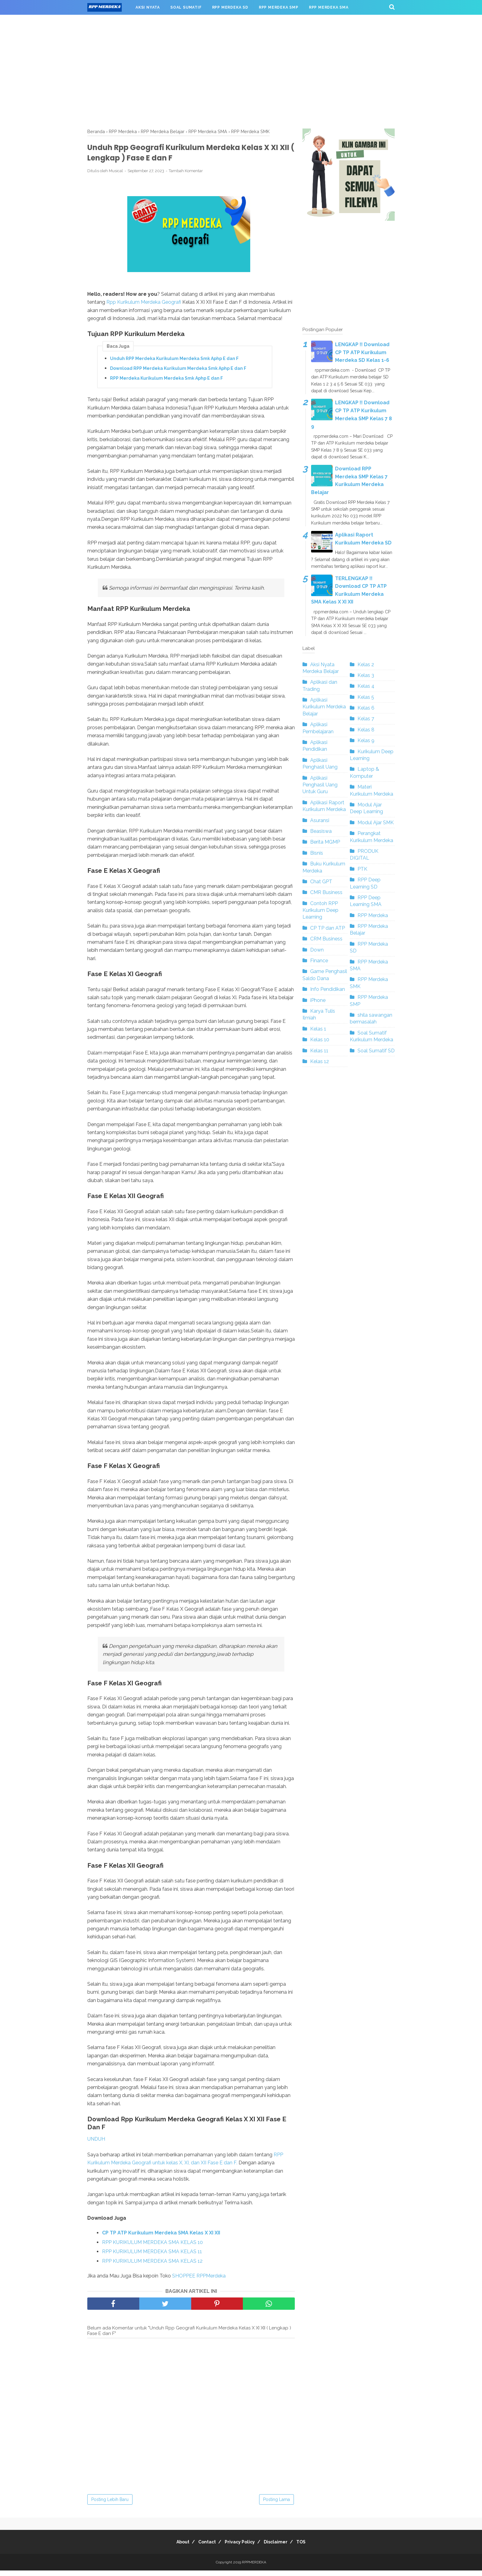  What do you see at coordinates (329, 7) in the screenshot?
I see `RPP MERDEKA SMA` at bounding box center [329, 7].